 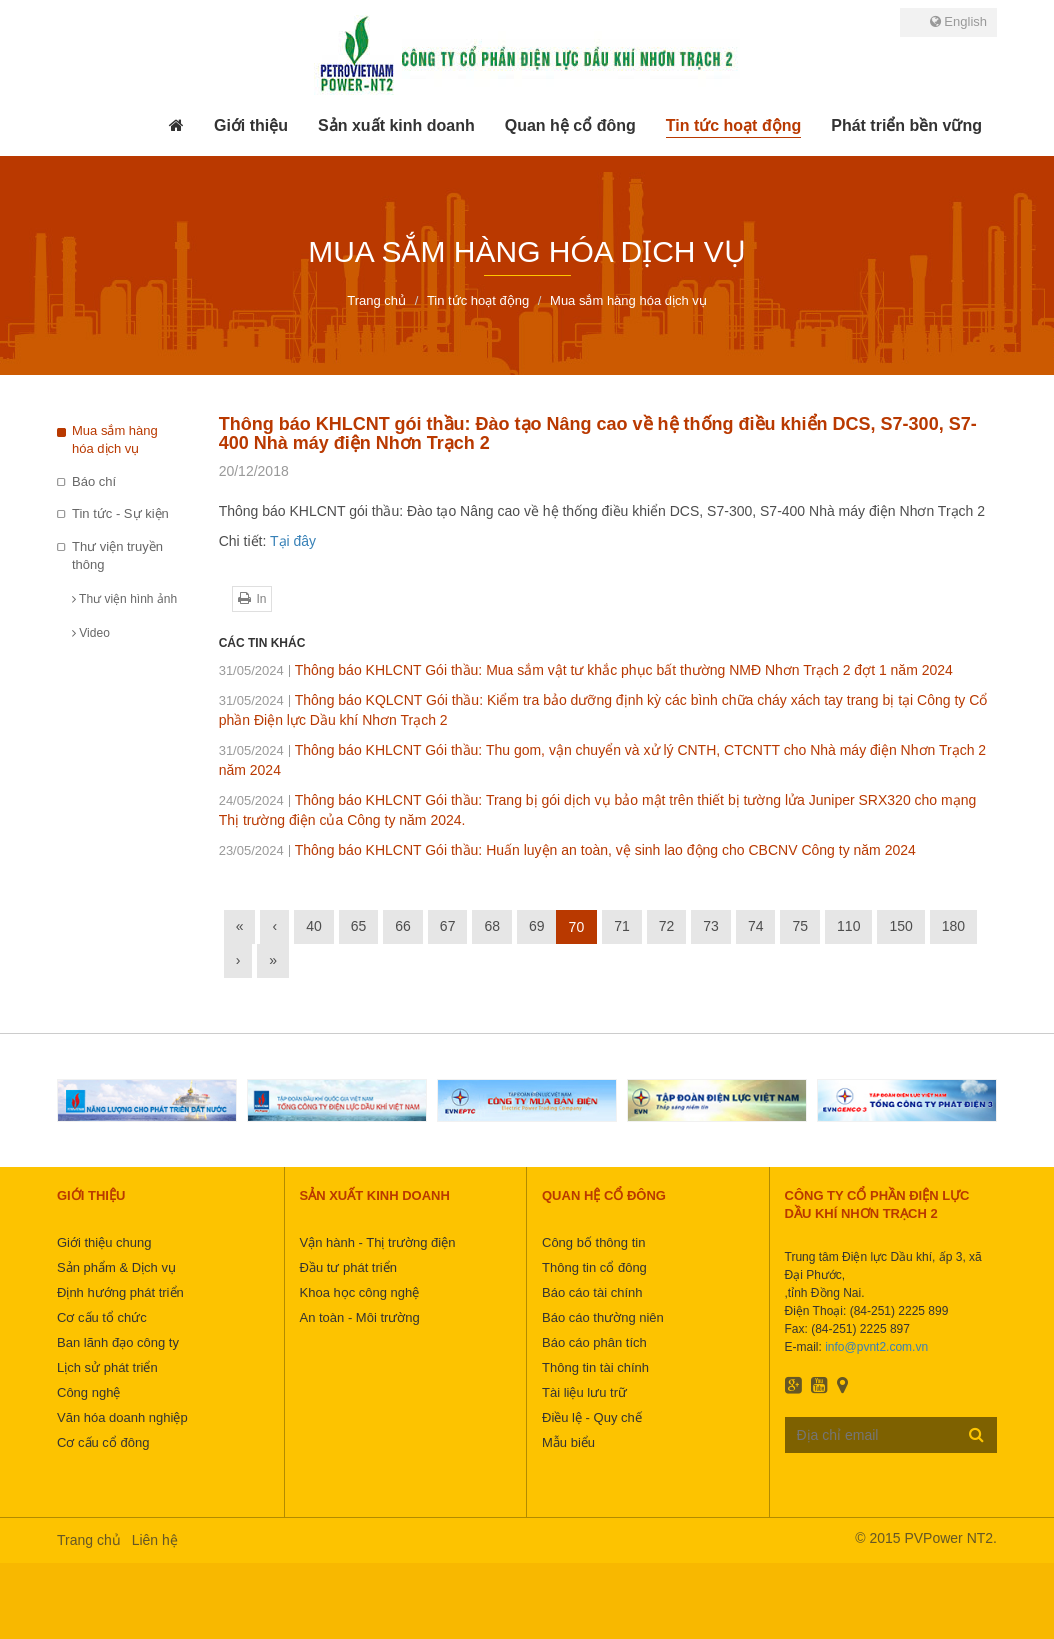 What do you see at coordinates (622, 926) in the screenshot?
I see `71` at bounding box center [622, 926].